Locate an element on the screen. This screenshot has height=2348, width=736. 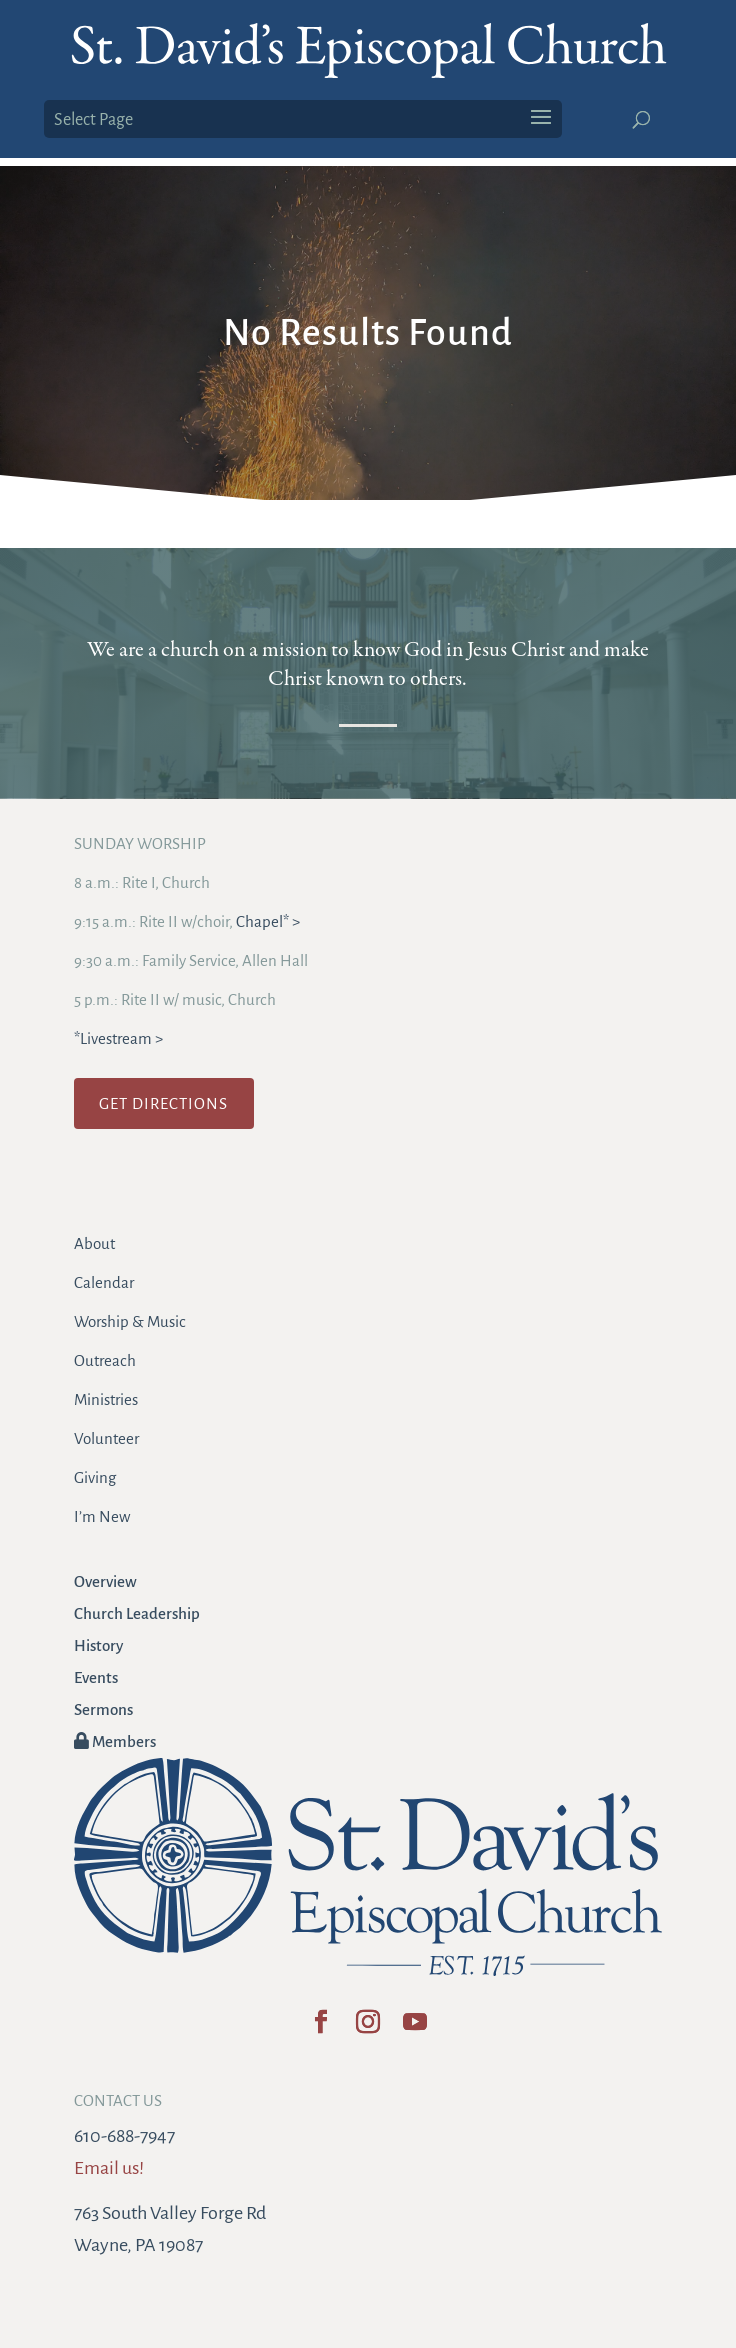
Volunteer is located at coordinates (106, 1438).